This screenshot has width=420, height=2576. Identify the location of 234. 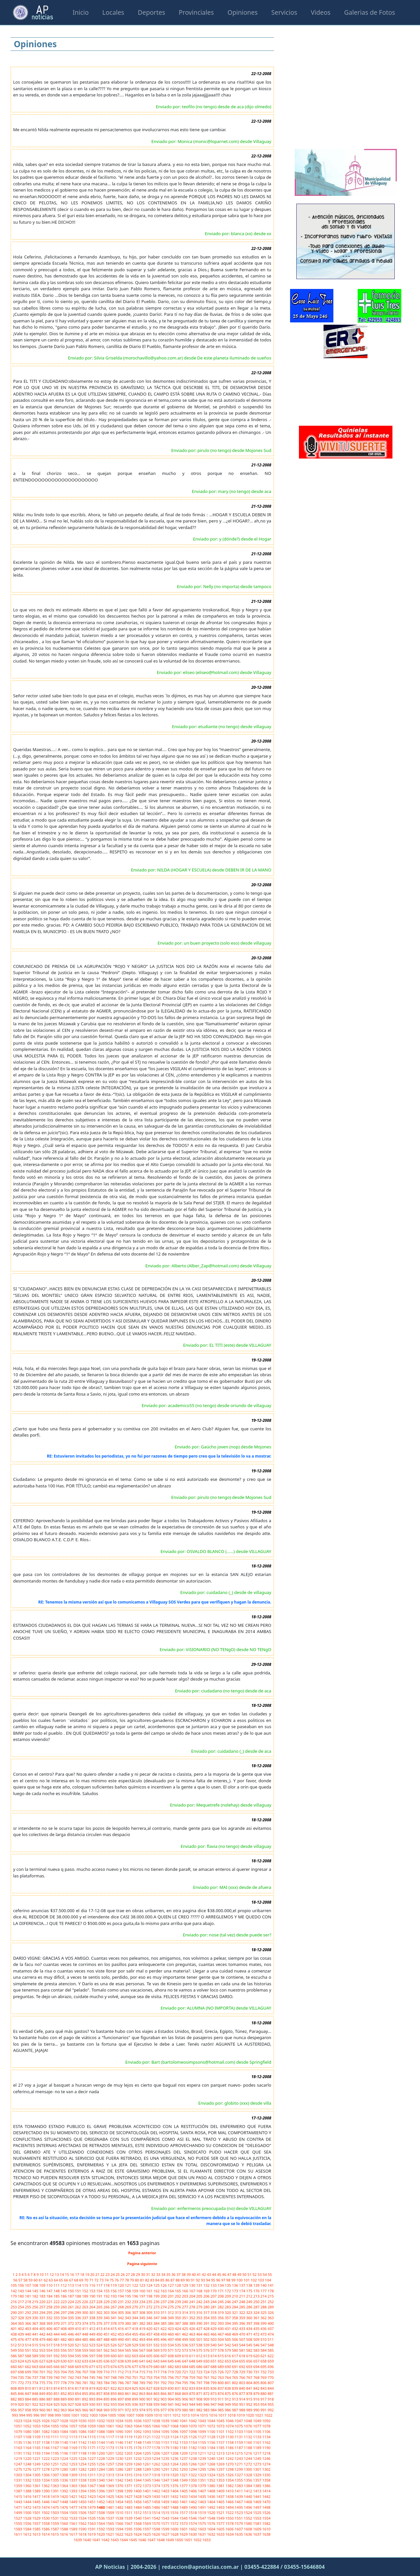
(142, 2301).